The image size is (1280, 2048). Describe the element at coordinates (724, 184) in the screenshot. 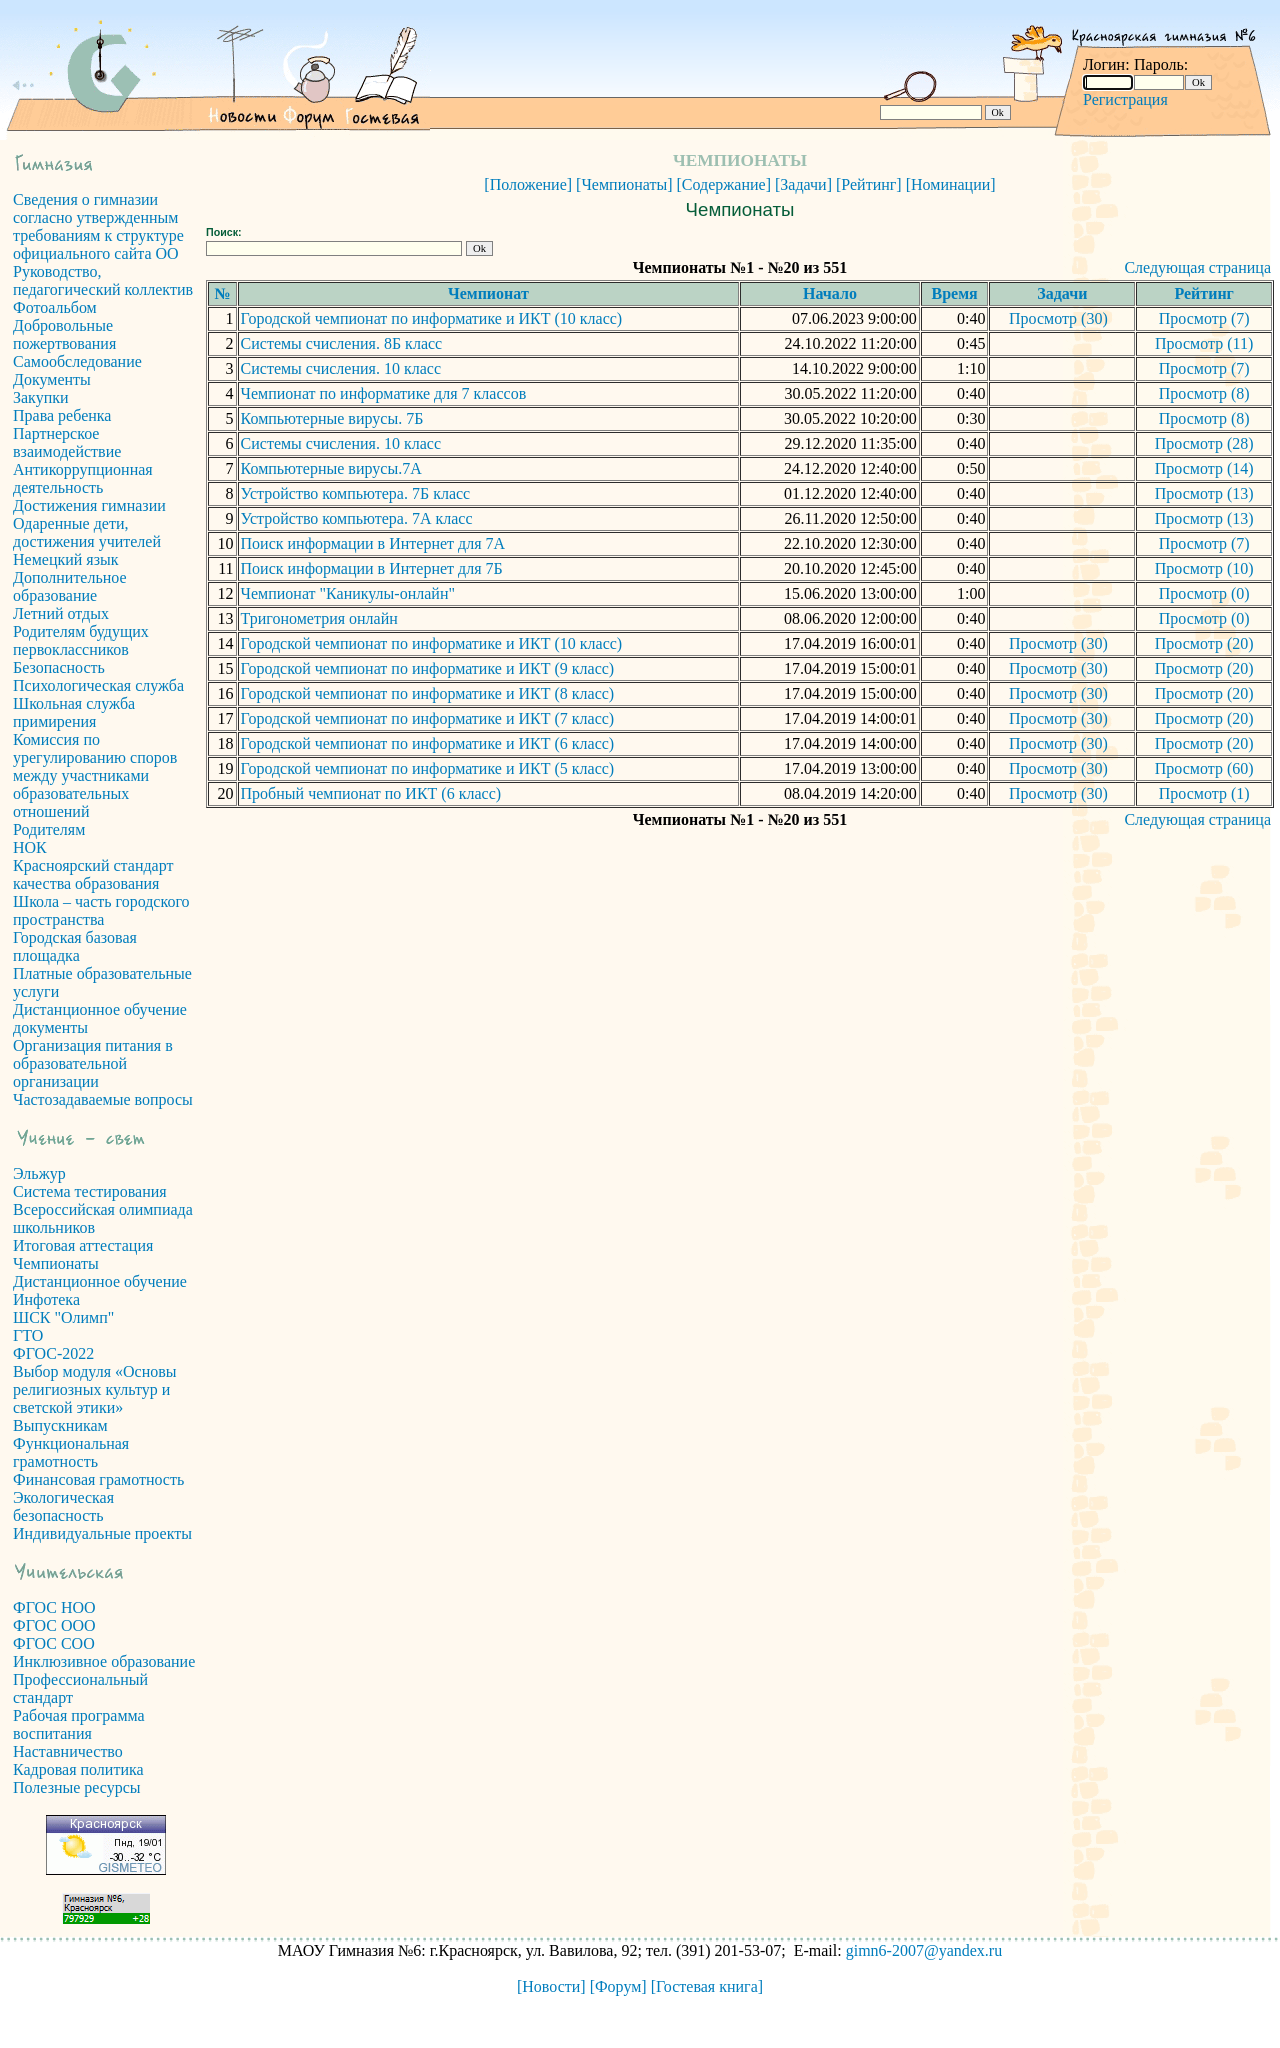

I see `[Содержание]` at that location.